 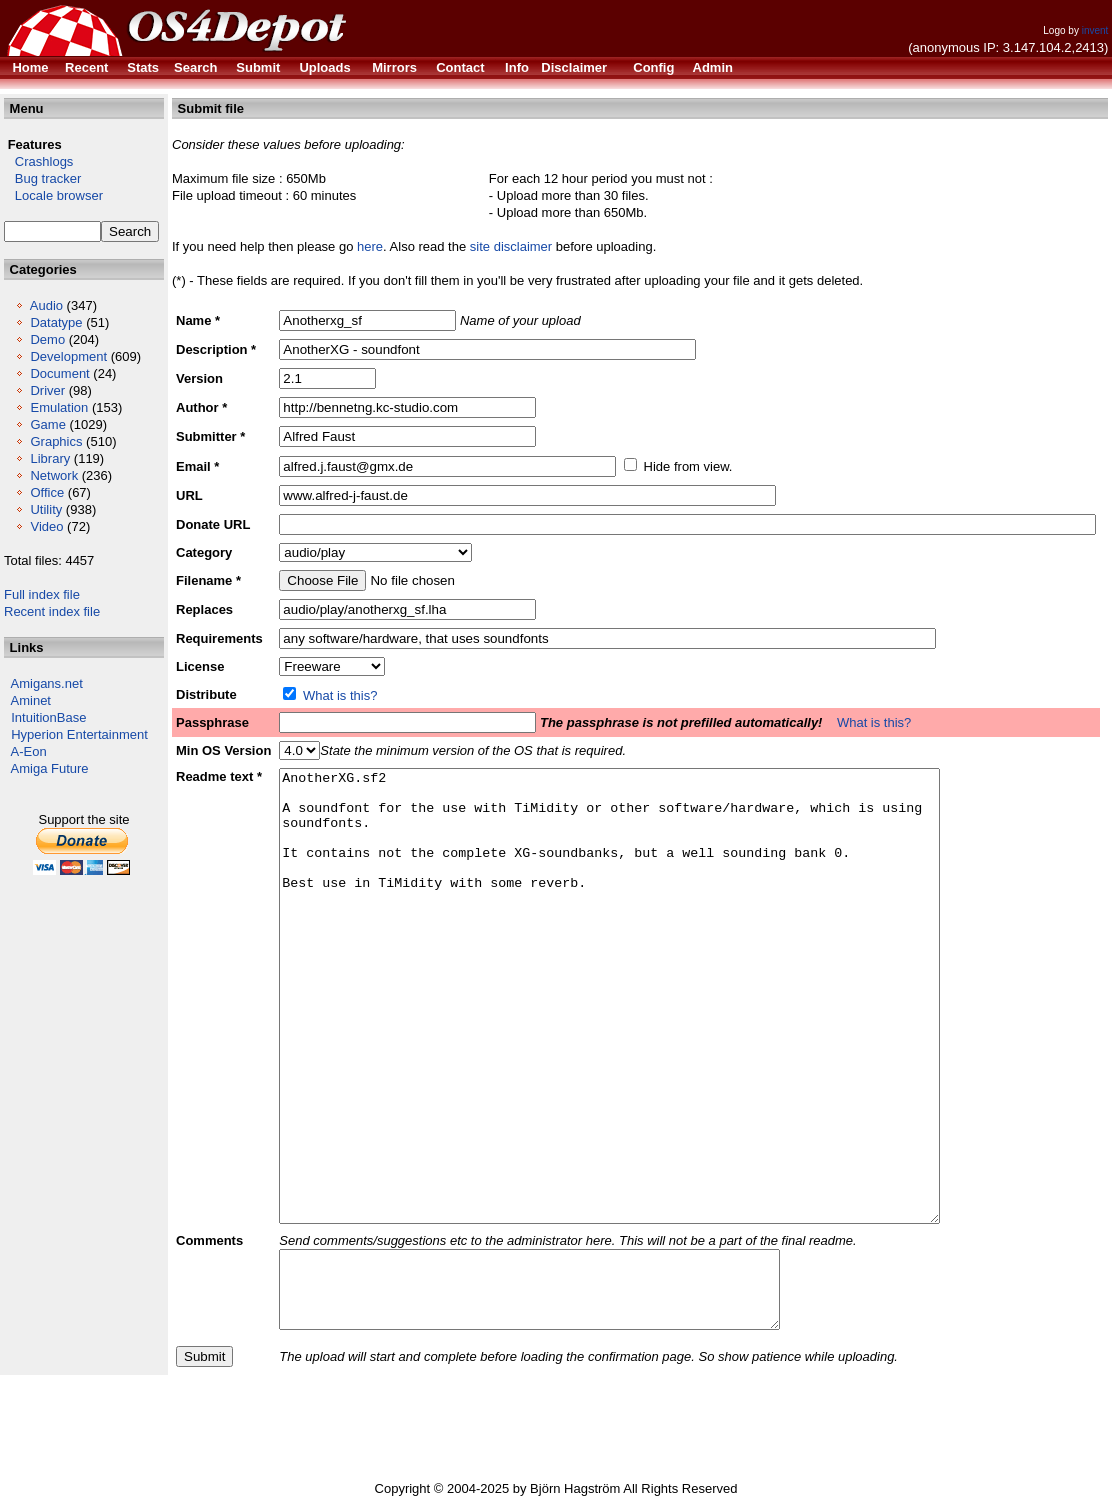 What do you see at coordinates (47, 492) in the screenshot?
I see `Office` at bounding box center [47, 492].